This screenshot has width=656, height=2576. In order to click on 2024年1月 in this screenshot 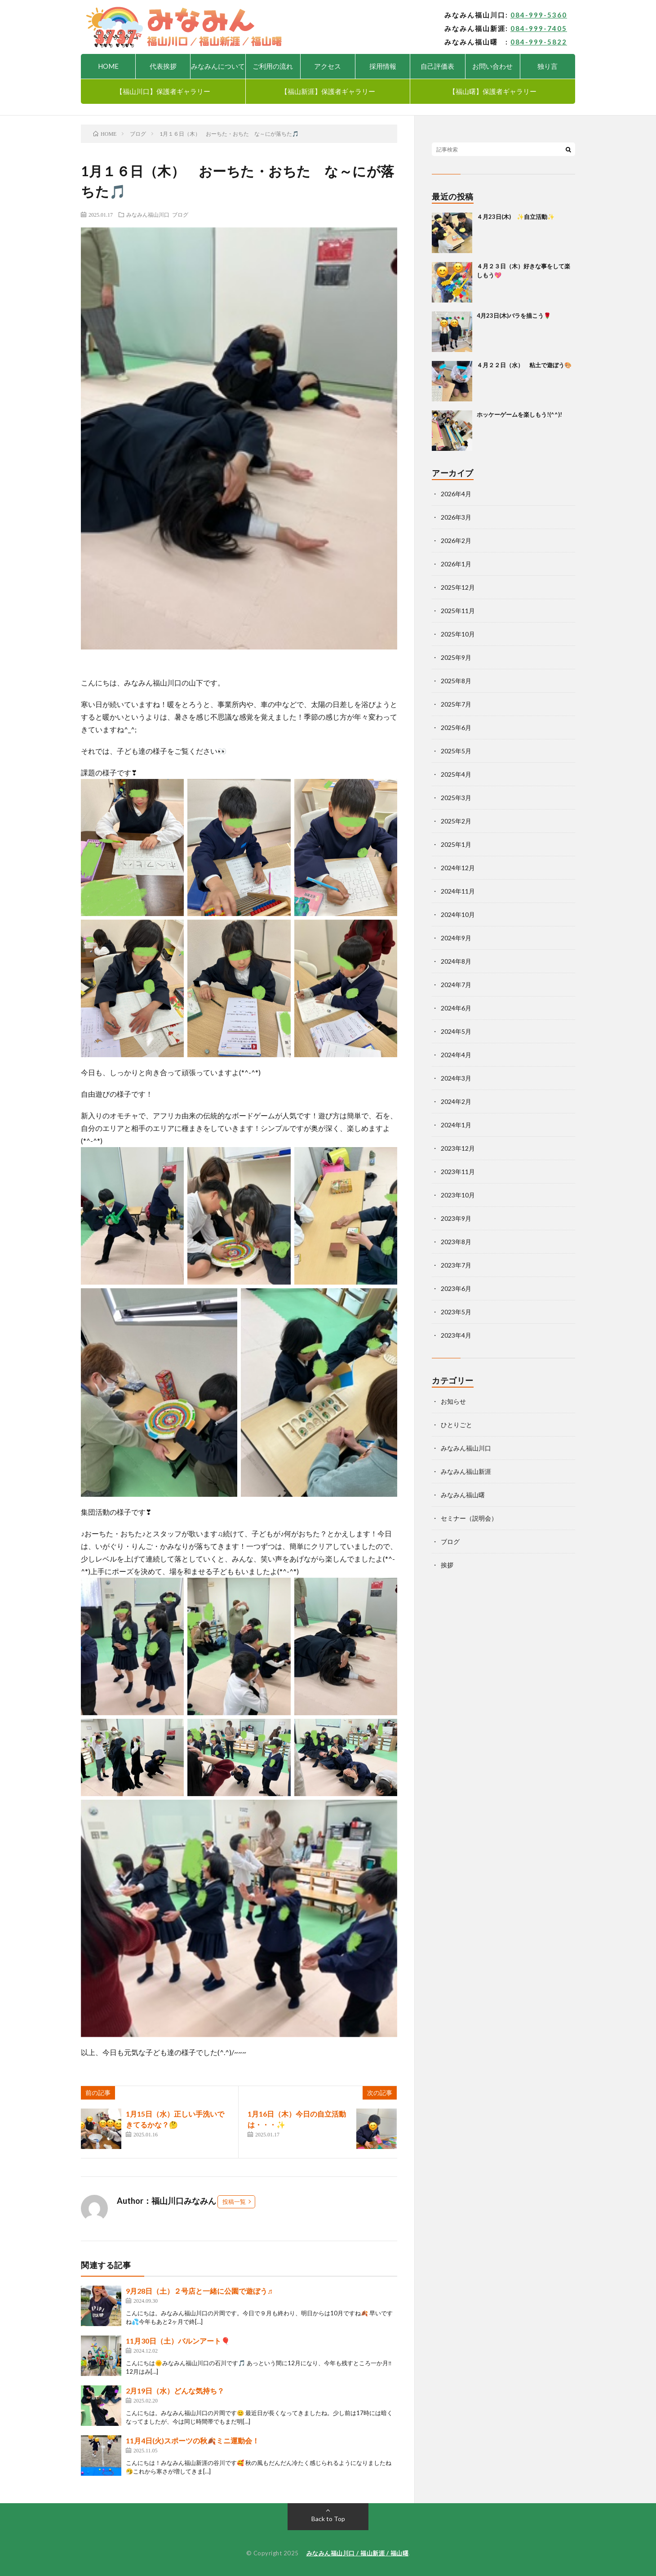, I will do `click(456, 1125)`.